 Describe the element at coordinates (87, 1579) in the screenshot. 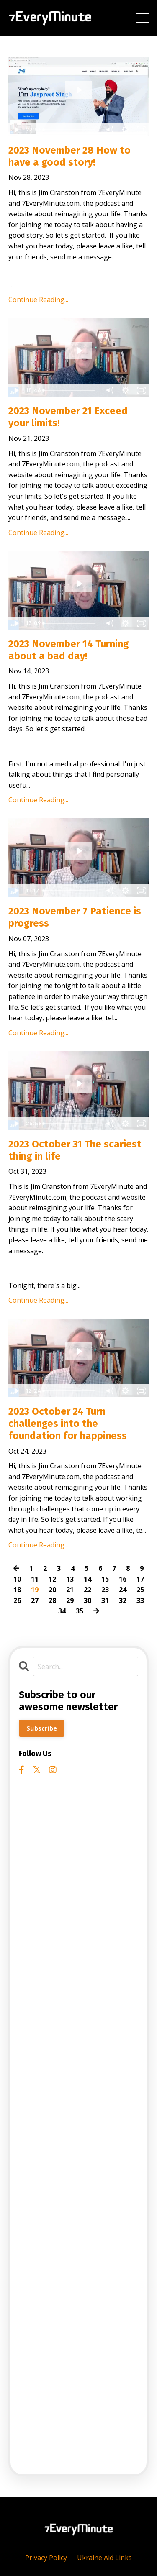

I see `14` at that location.